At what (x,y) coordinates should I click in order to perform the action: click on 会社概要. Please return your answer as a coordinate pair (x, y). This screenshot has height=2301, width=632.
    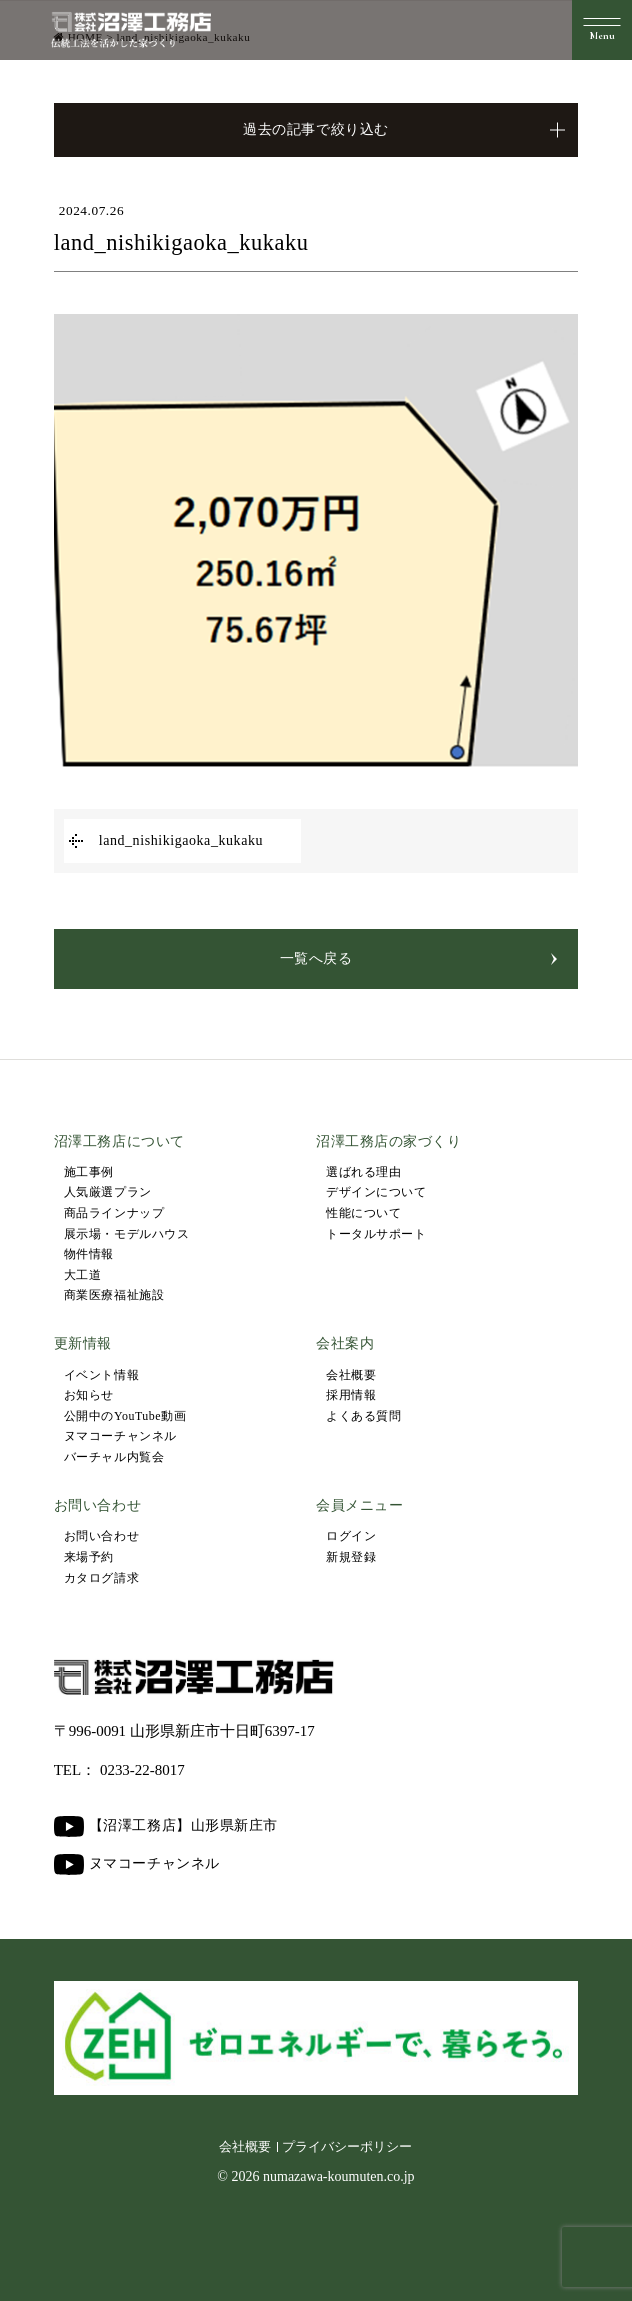
    Looking at the image, I should click on (351, 1375).